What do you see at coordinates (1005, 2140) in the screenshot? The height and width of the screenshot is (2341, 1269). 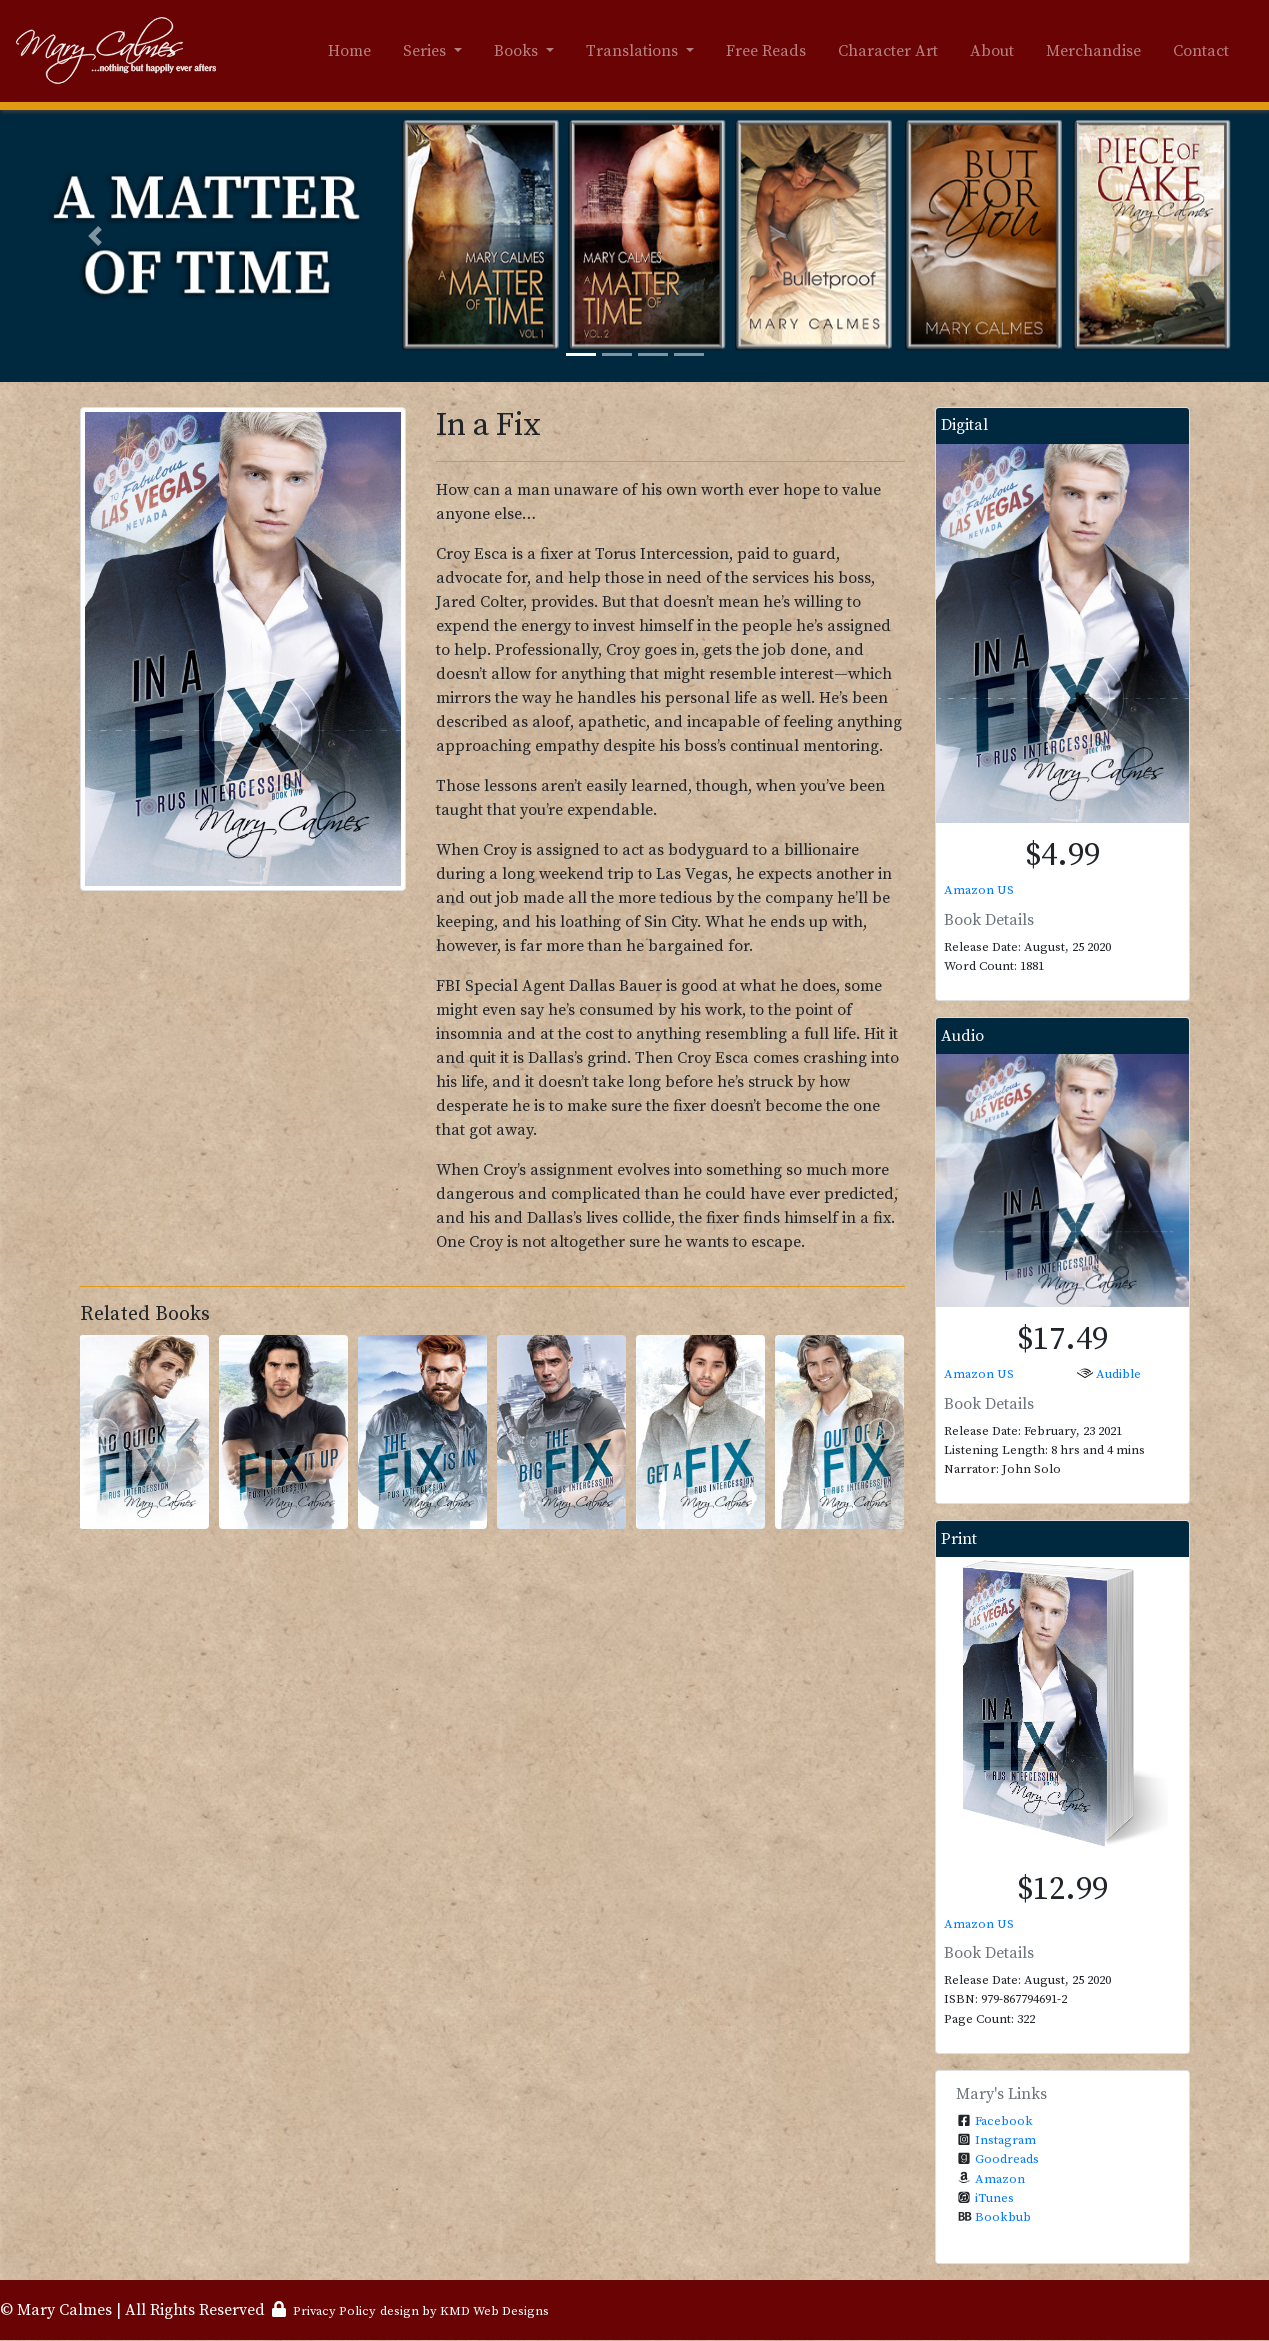 I see `Instagram` at bounding box center [1005, 2140].